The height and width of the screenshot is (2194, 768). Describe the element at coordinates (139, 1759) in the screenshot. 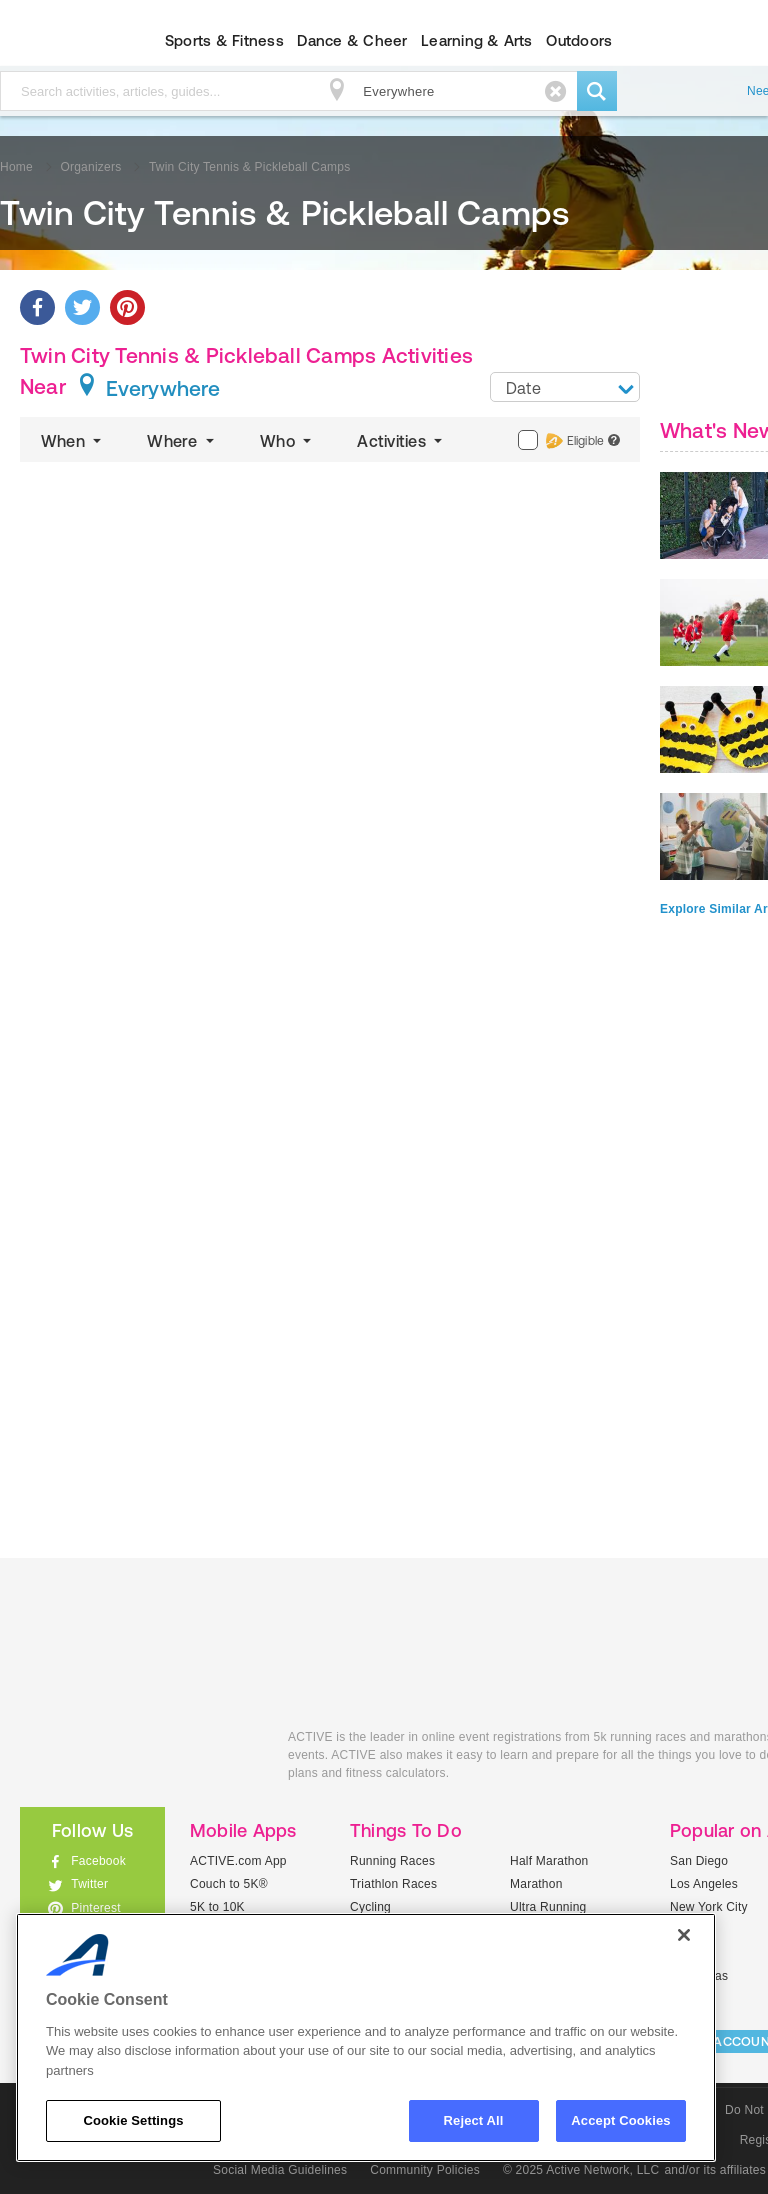

I see `ACTIVEkids.com` at that location.